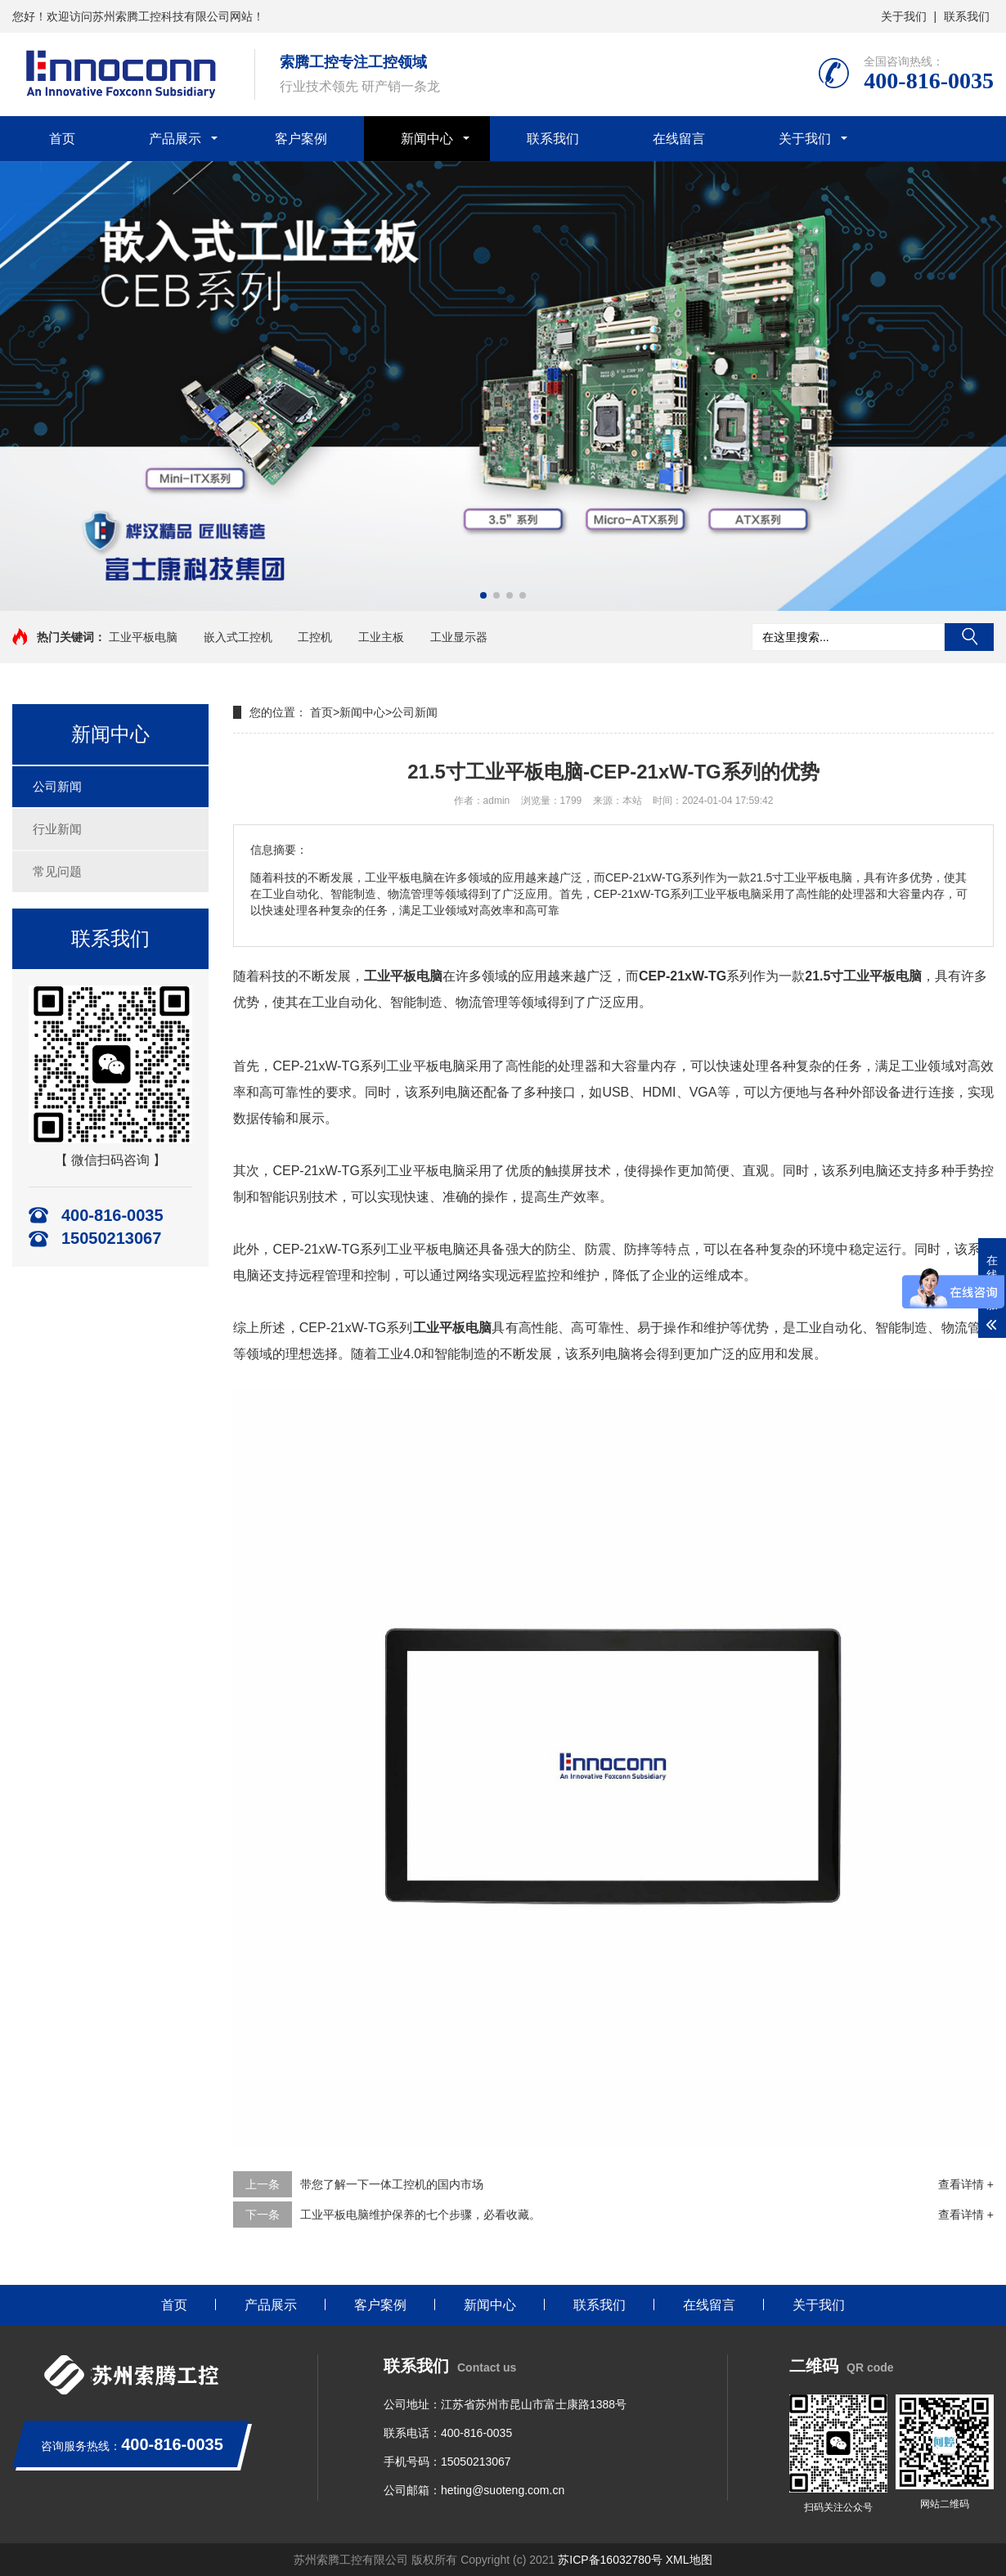 The height and width of the screenshot is (2576, 1006). I want to click on 嵌入式工控机, so click(238, 637).